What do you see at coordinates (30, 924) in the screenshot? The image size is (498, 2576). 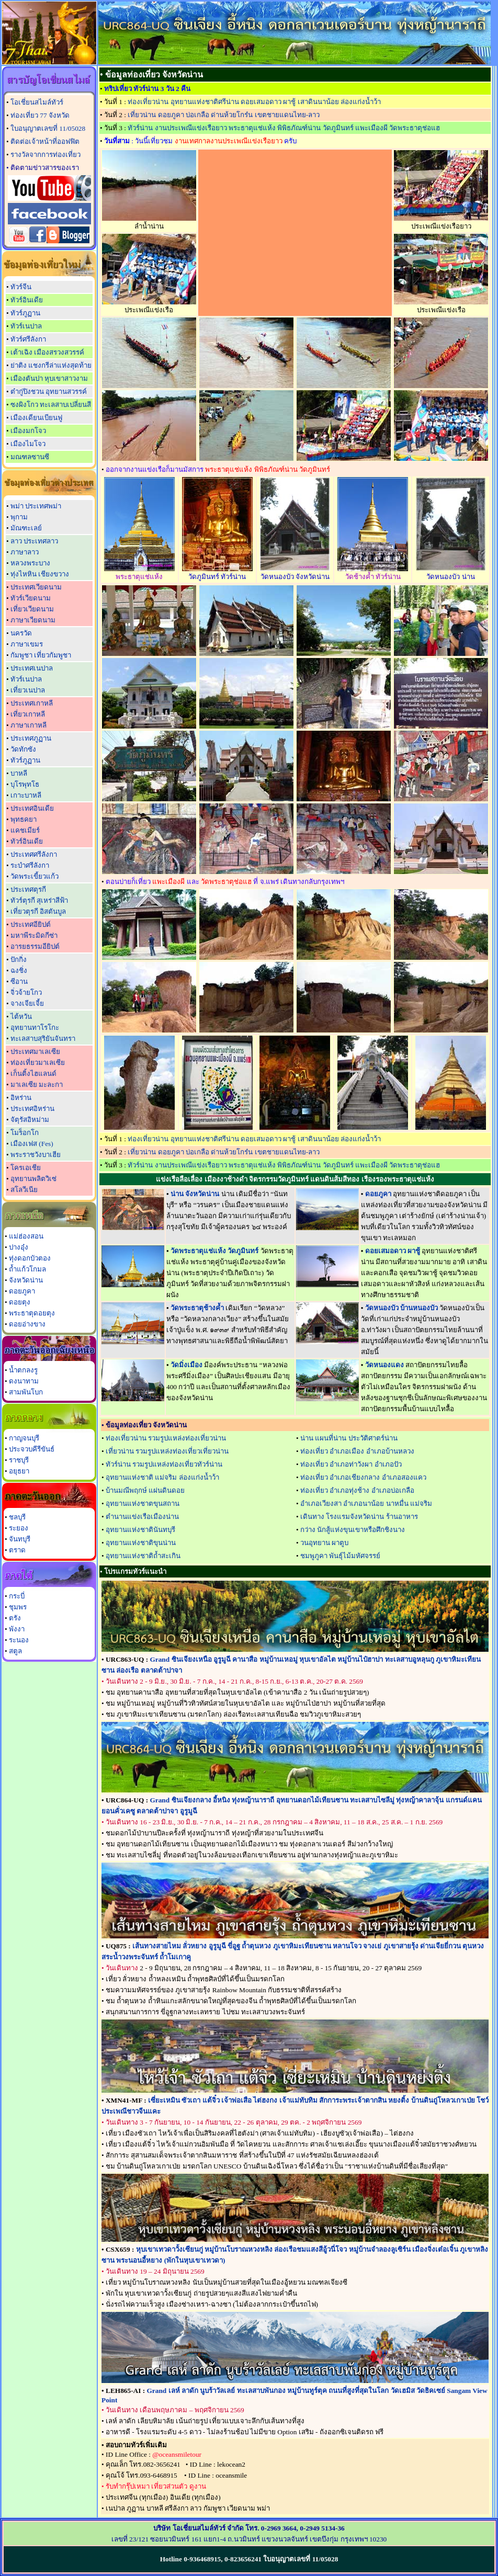 I see `ประเทศอียิปต์` at bounding box center [30, 924].